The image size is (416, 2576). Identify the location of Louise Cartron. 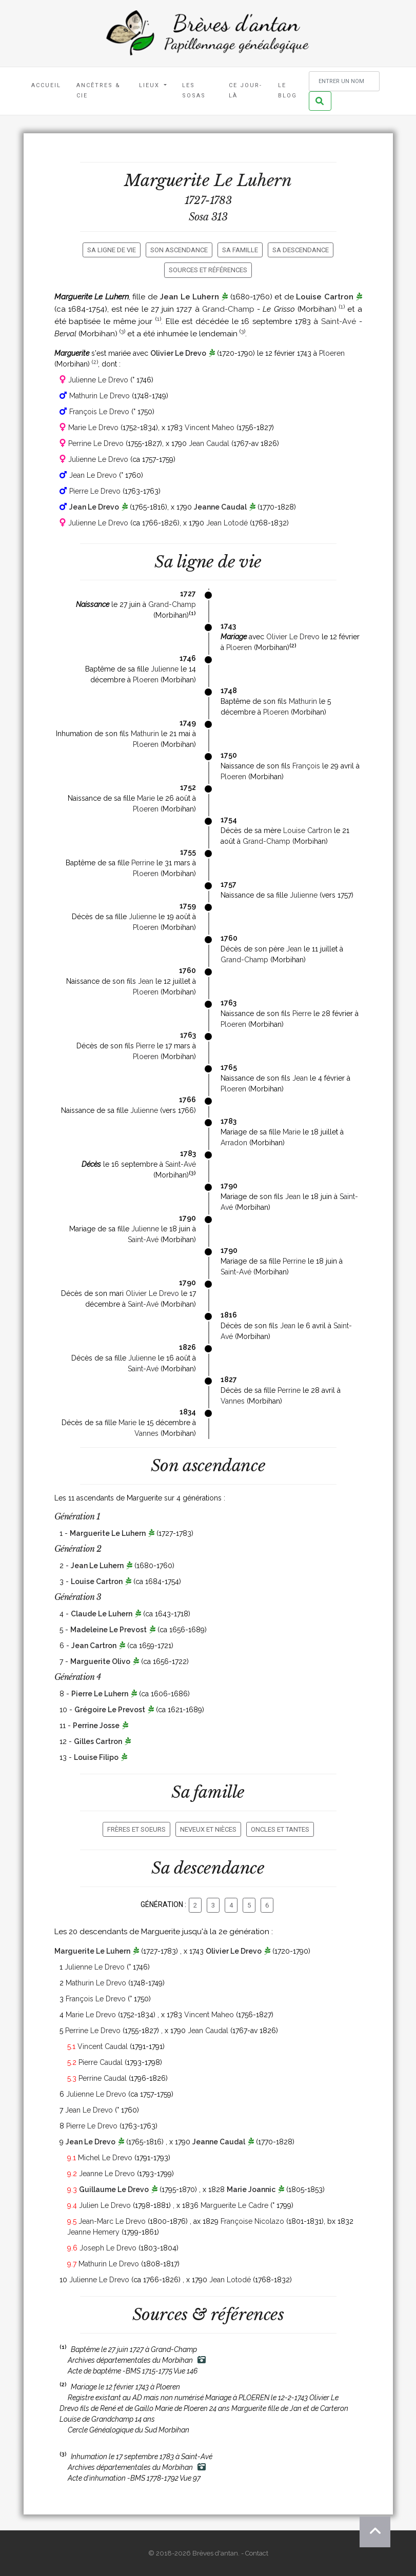
(324, 296).